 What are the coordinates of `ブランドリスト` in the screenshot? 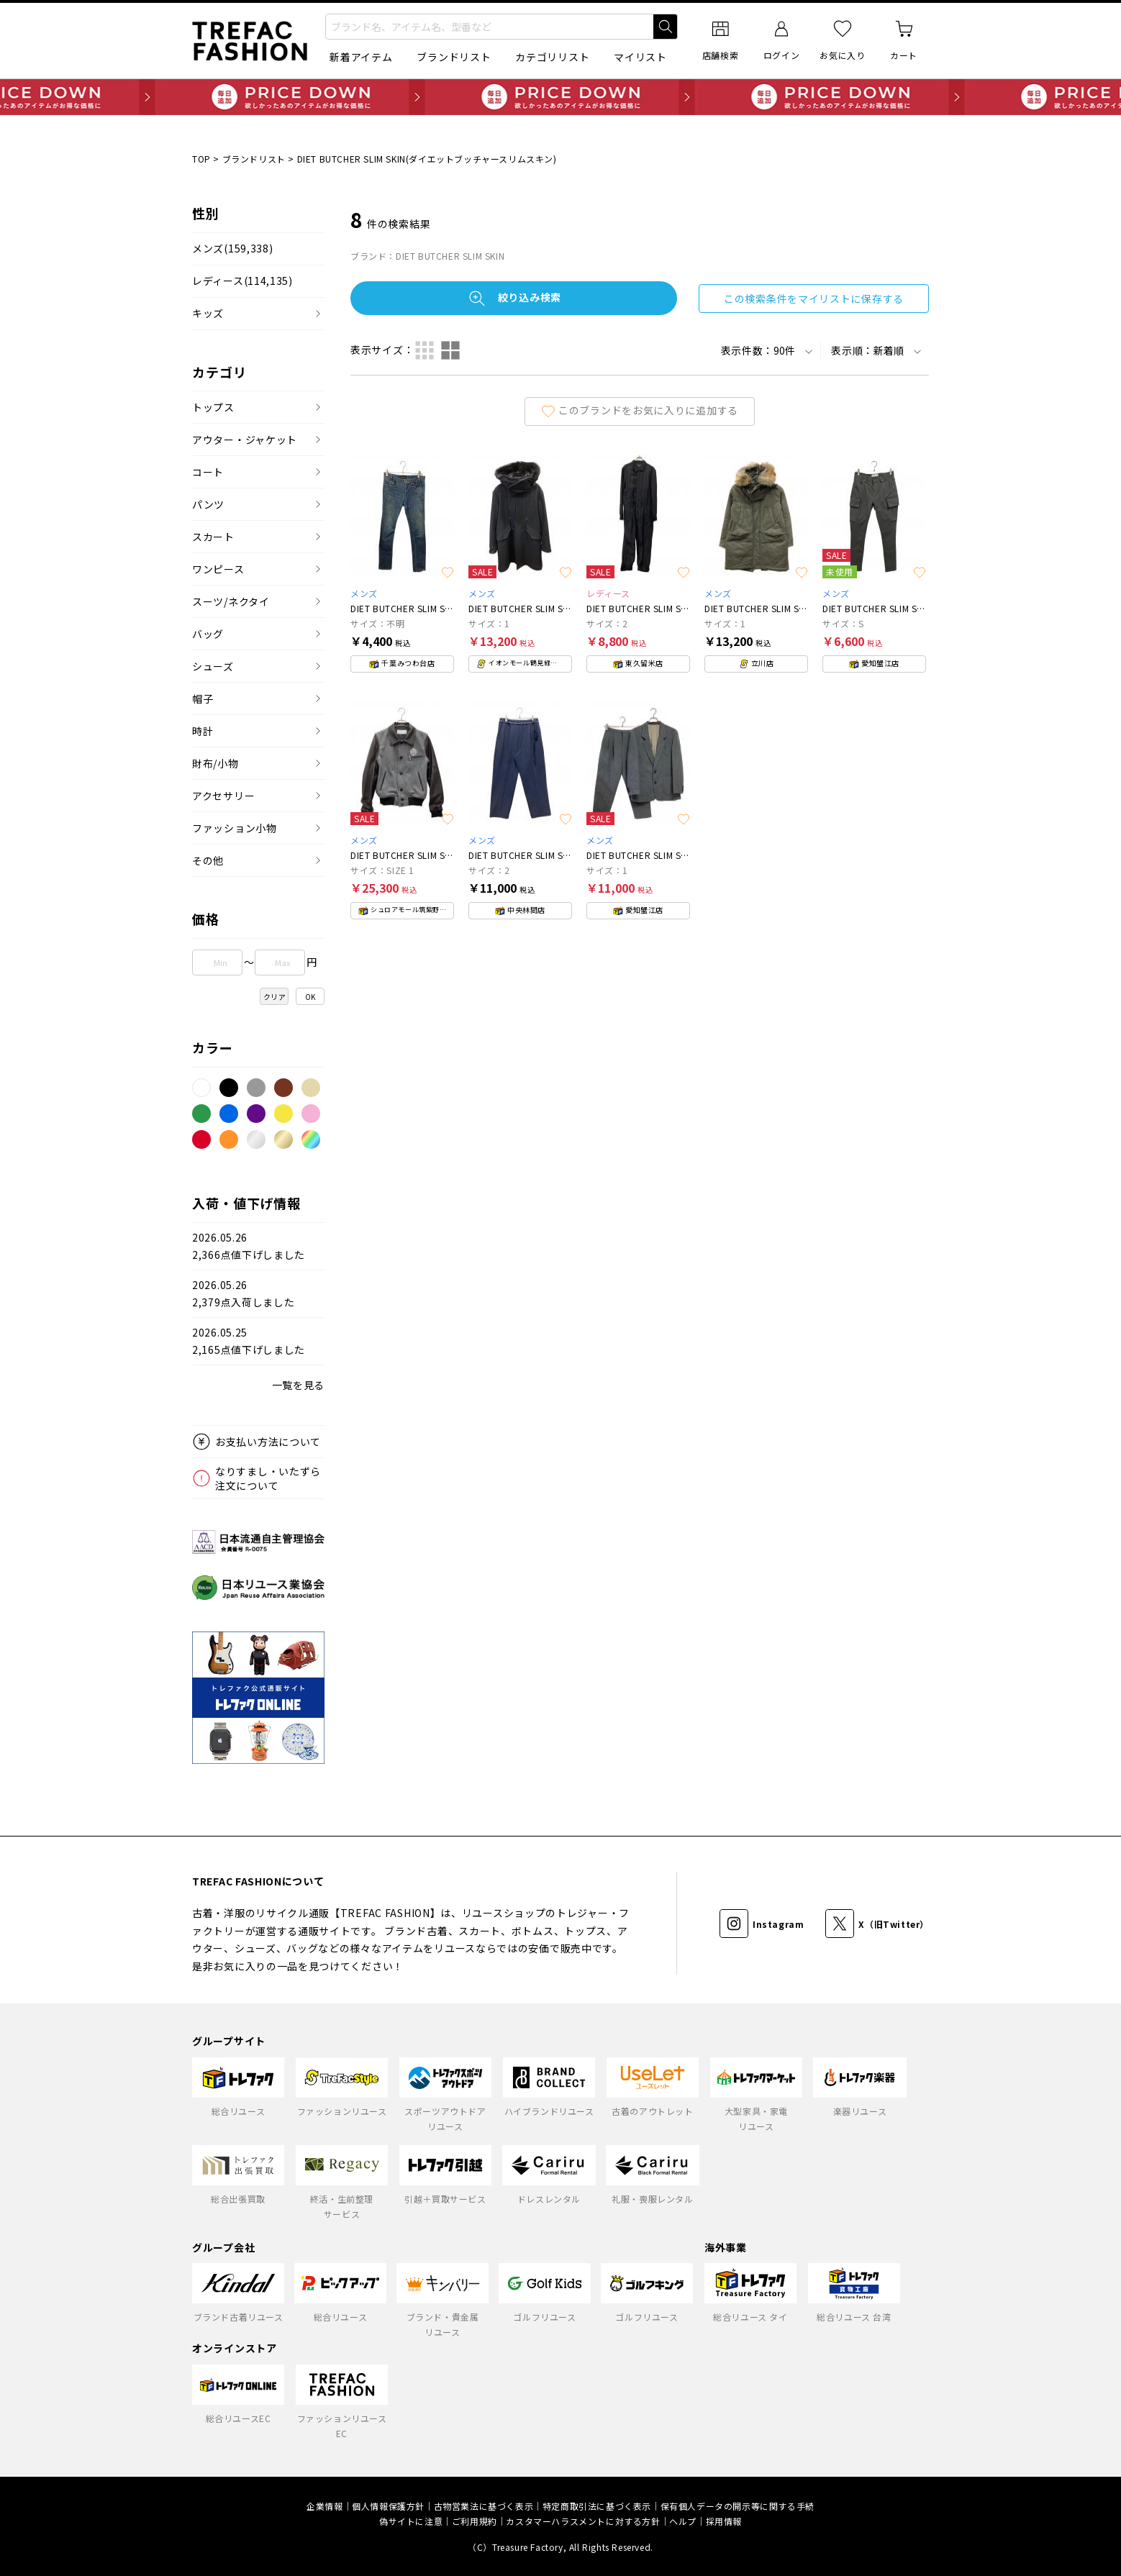 It's located at (454, 57).